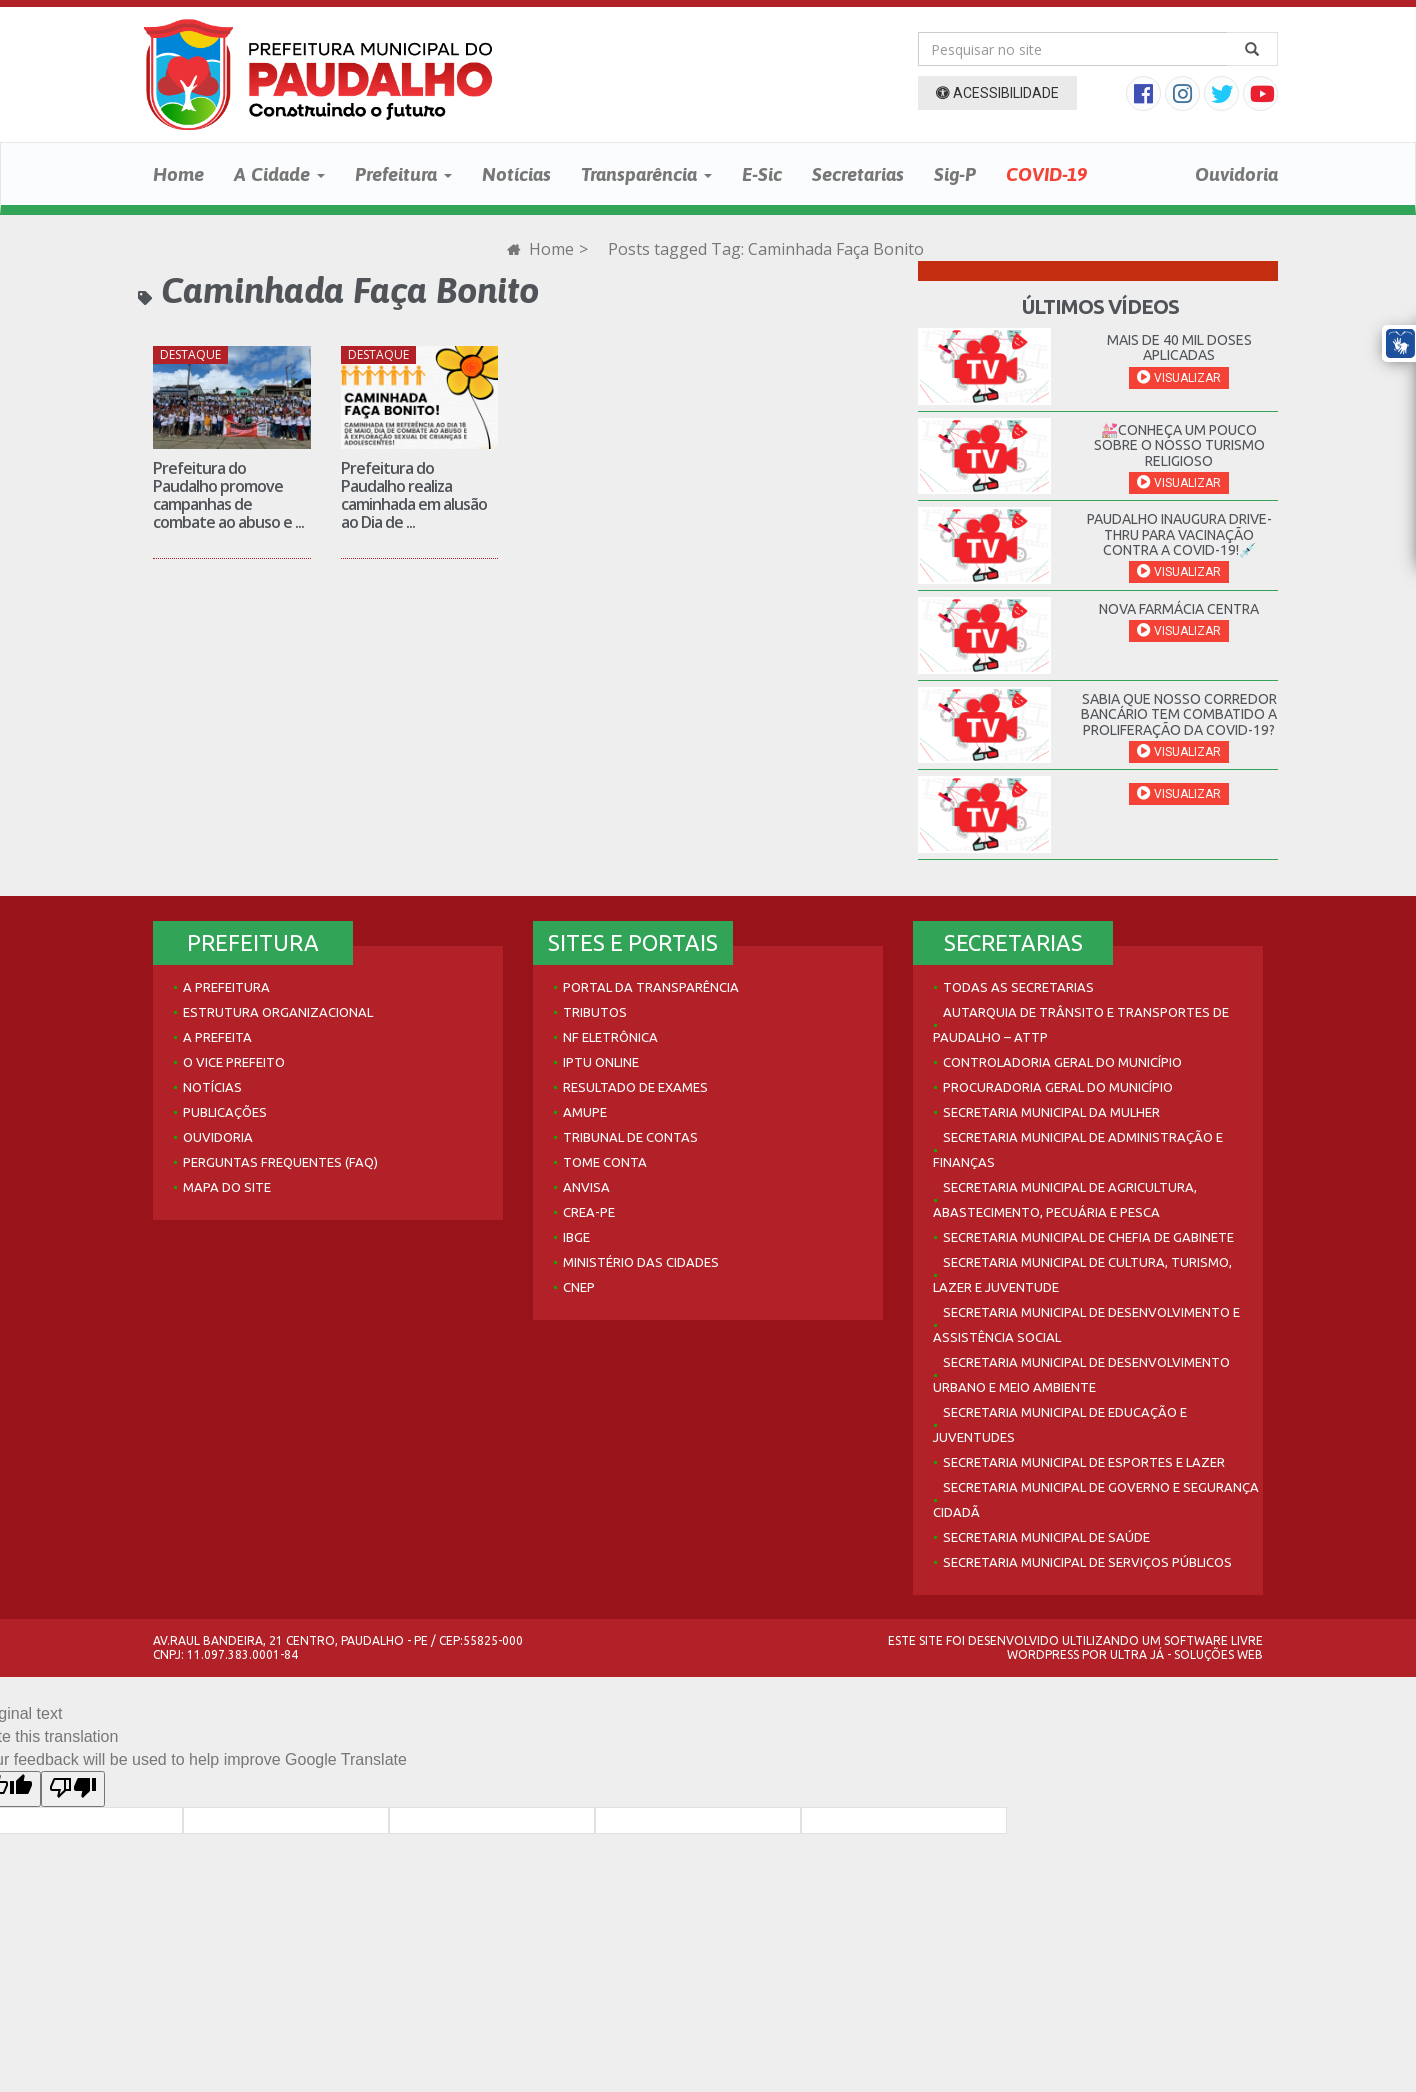 The image size is (1416, 2092). What do you see at coordinates (278, 1012) in the screenshot?
I see `Estrutura Organizacional` at bounding box center [278, 1012].